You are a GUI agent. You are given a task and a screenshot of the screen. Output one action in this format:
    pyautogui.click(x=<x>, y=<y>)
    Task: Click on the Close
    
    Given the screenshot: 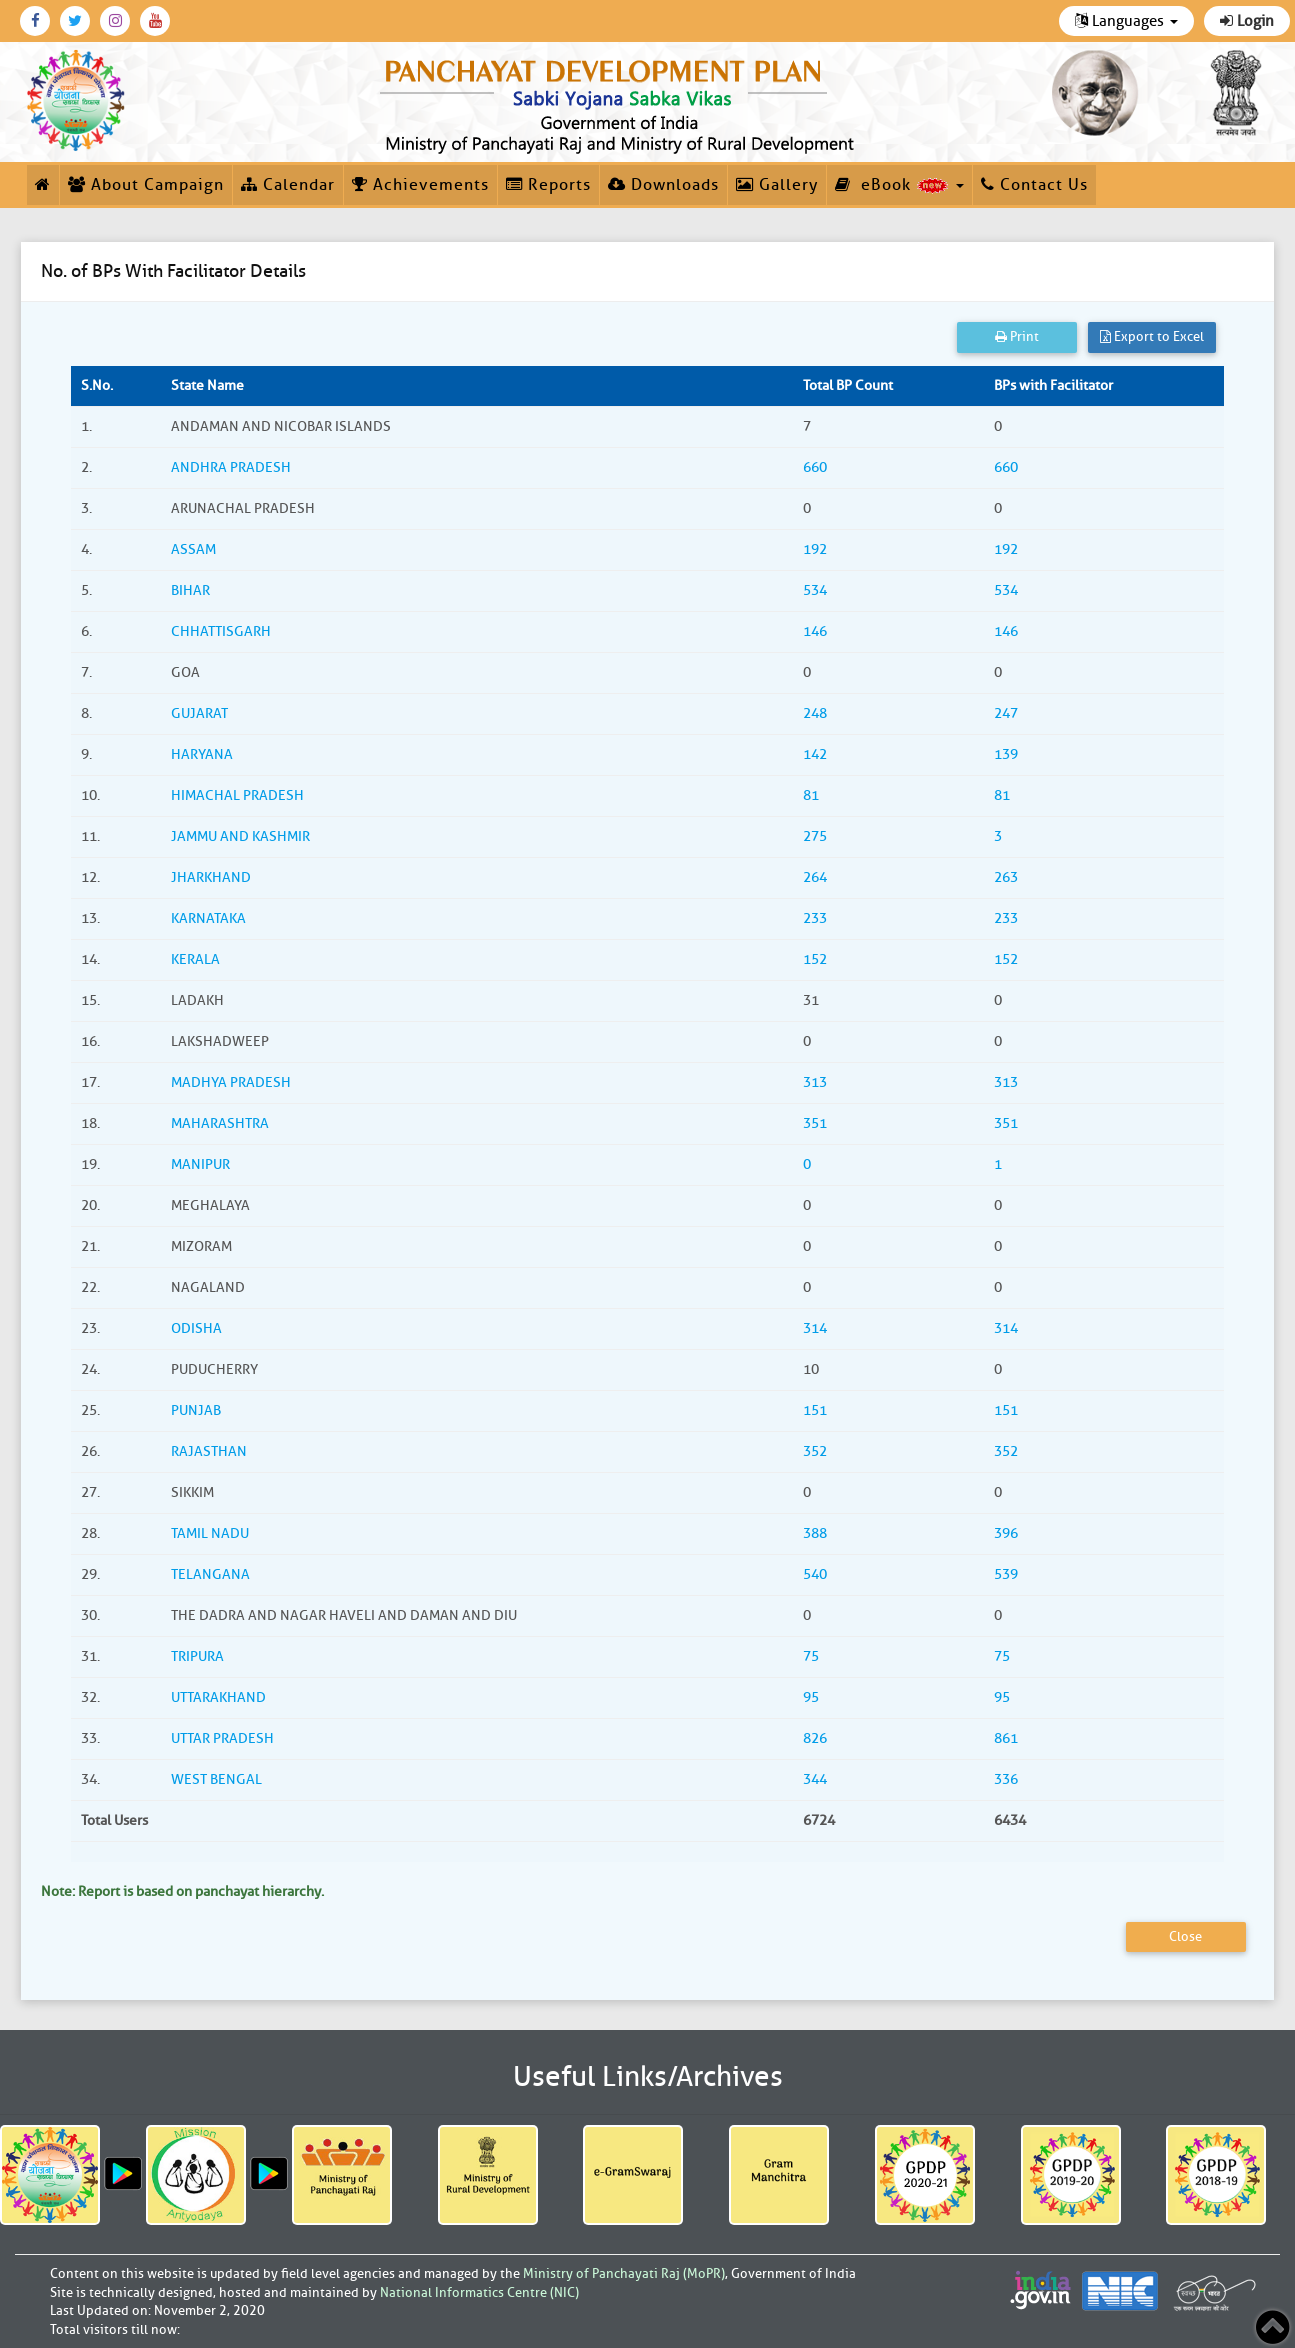 What is the action you would take?
    pyautogui.click(x=1185, y=1936)
    